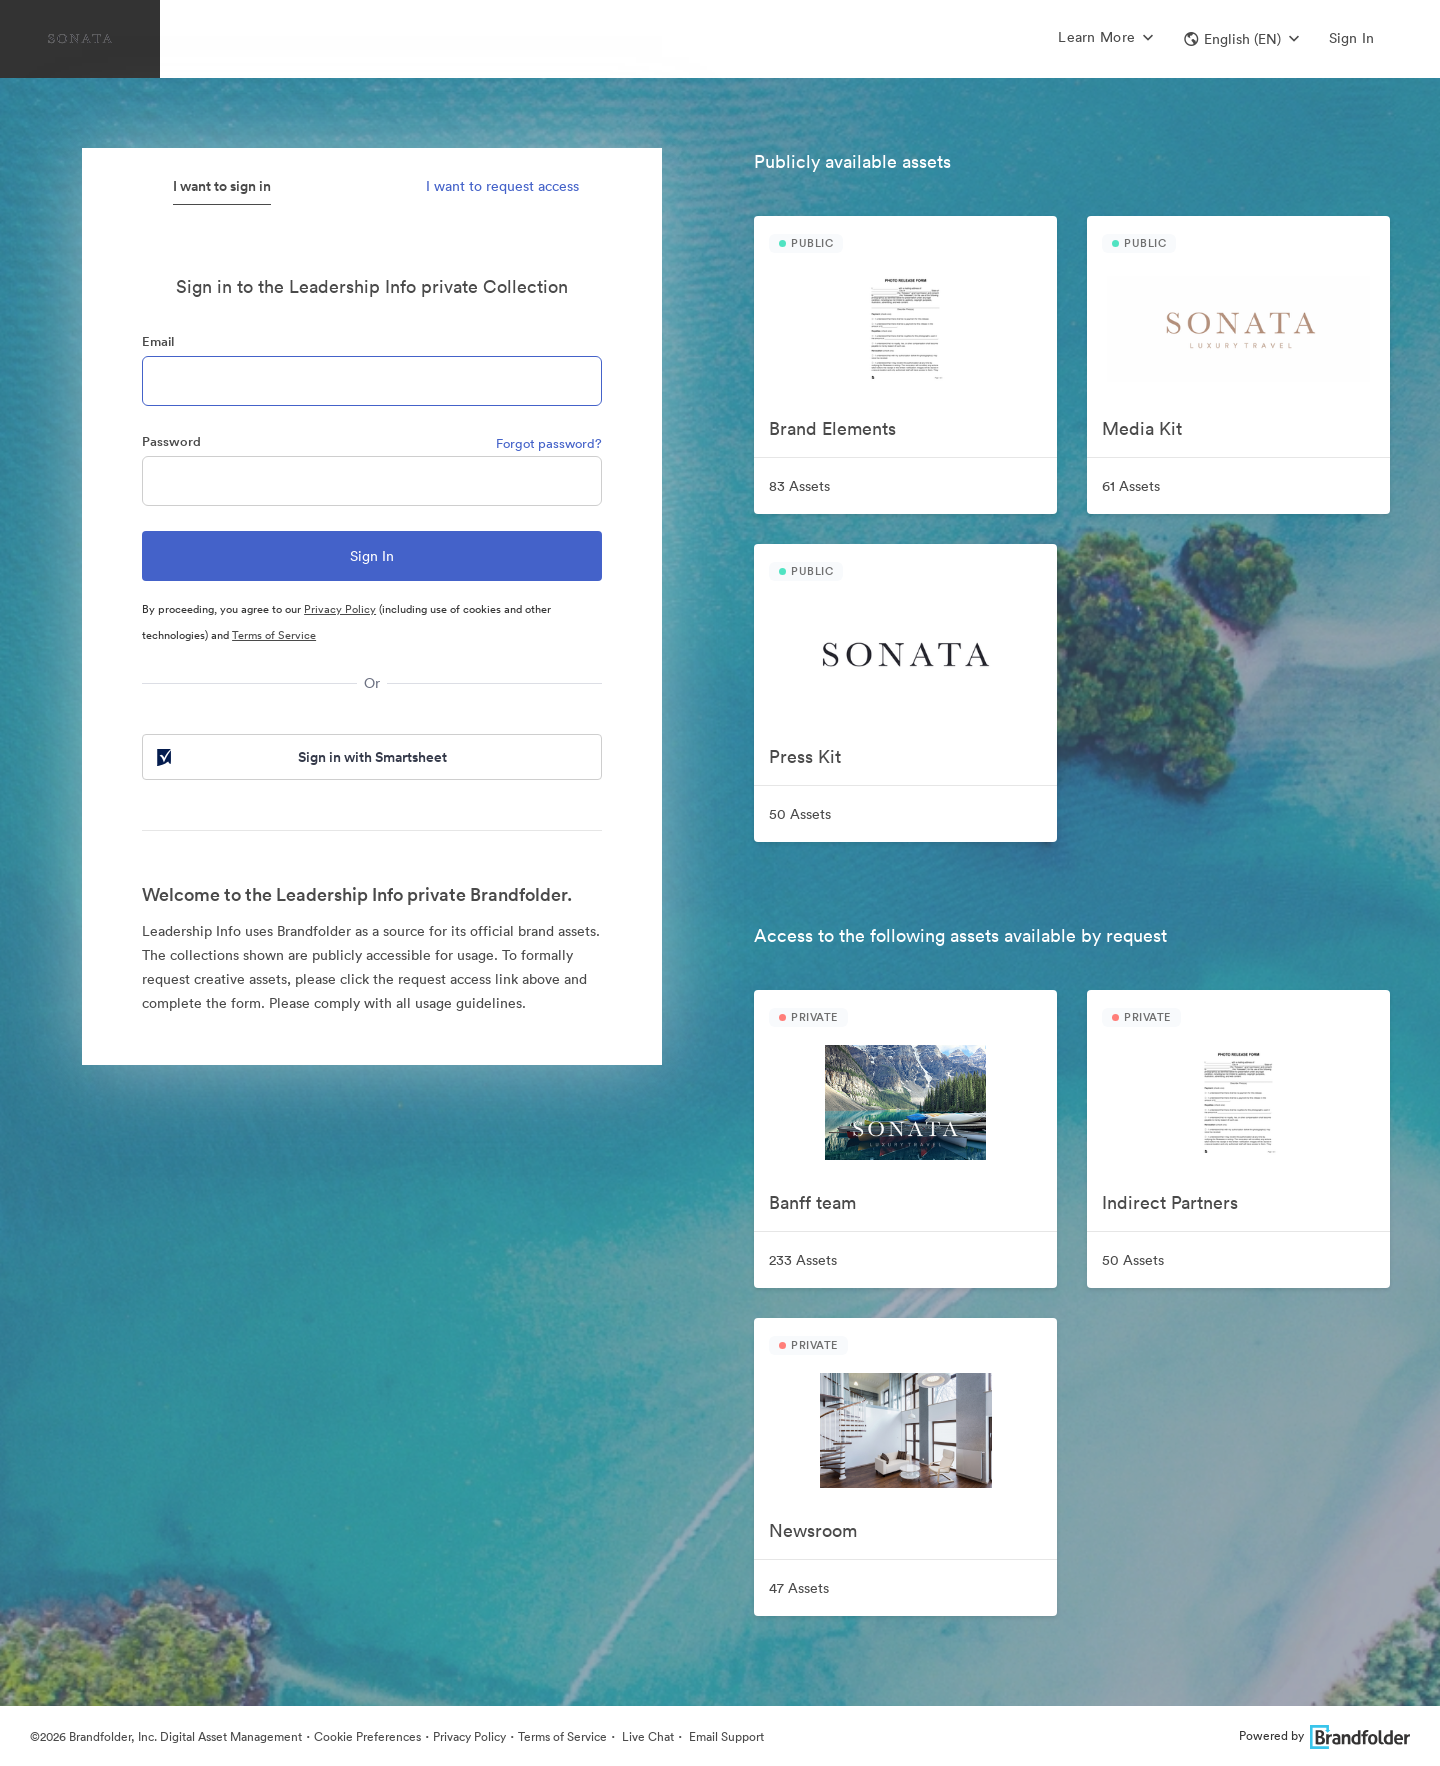 This screenshot has width=1440, height=1766. I want to click on Press Kit, so click(805, 756).